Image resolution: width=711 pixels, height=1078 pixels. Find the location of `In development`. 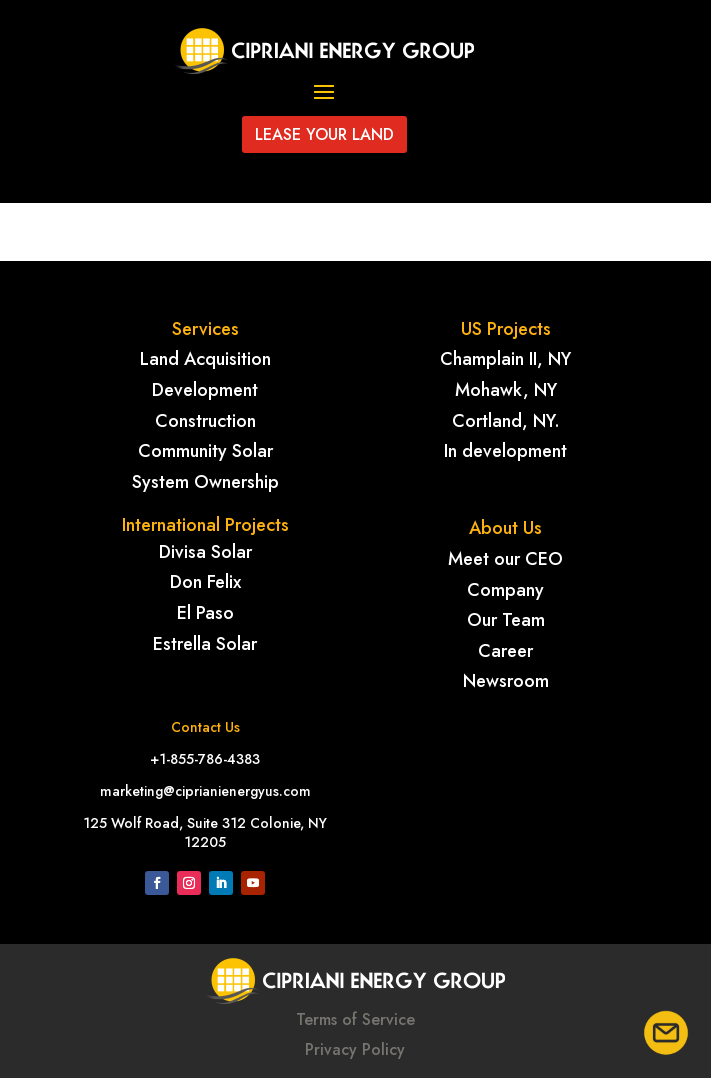

In development is located at coordinates (505, 451).